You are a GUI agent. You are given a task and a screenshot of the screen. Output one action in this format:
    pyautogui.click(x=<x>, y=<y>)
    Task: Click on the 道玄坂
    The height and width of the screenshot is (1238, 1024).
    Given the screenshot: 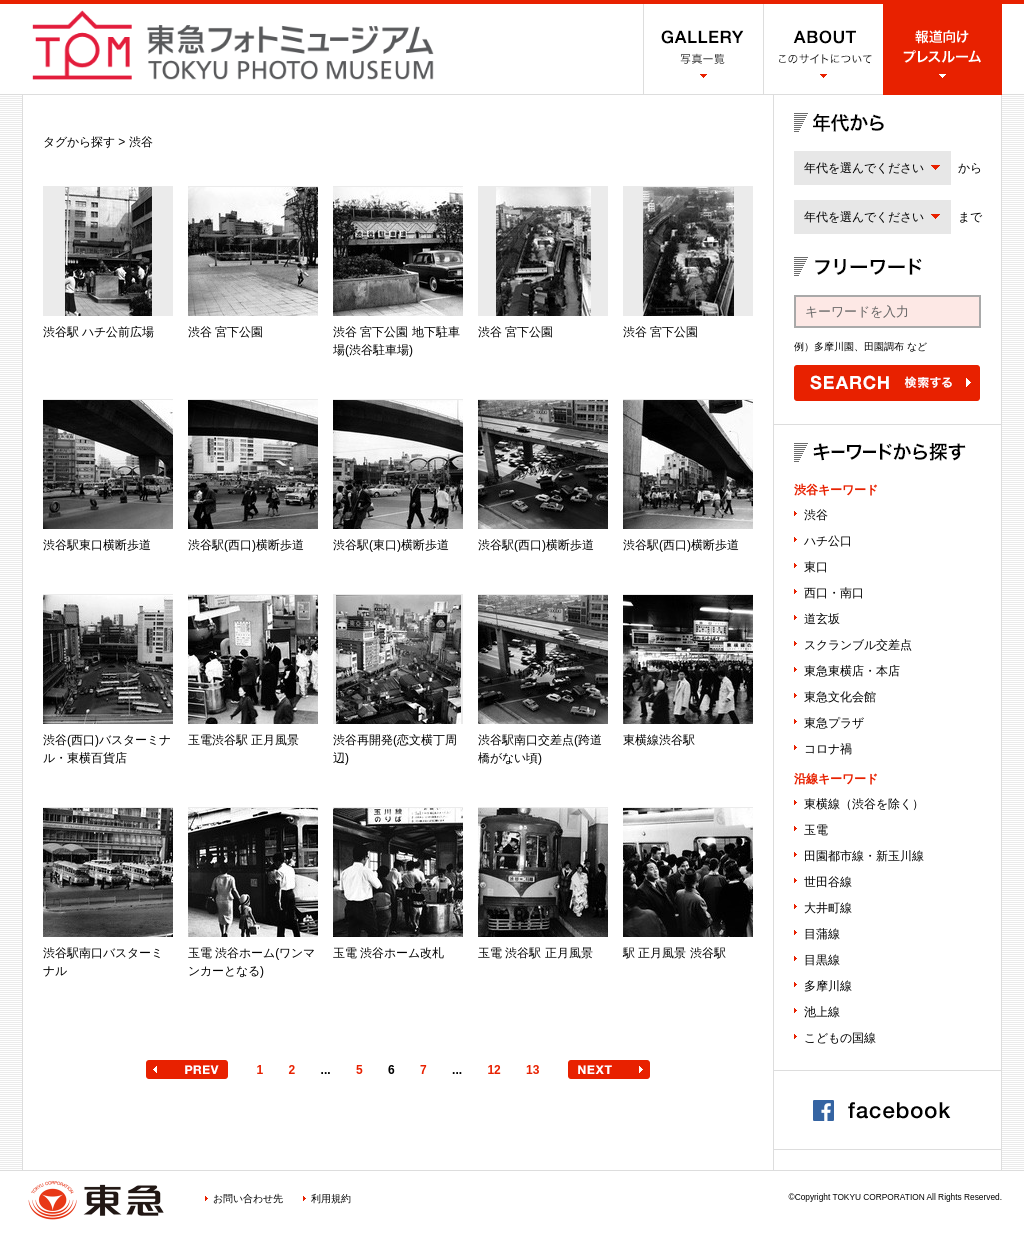 What is the action you would take?
    pyautogui.click(x=822, y=619)
    